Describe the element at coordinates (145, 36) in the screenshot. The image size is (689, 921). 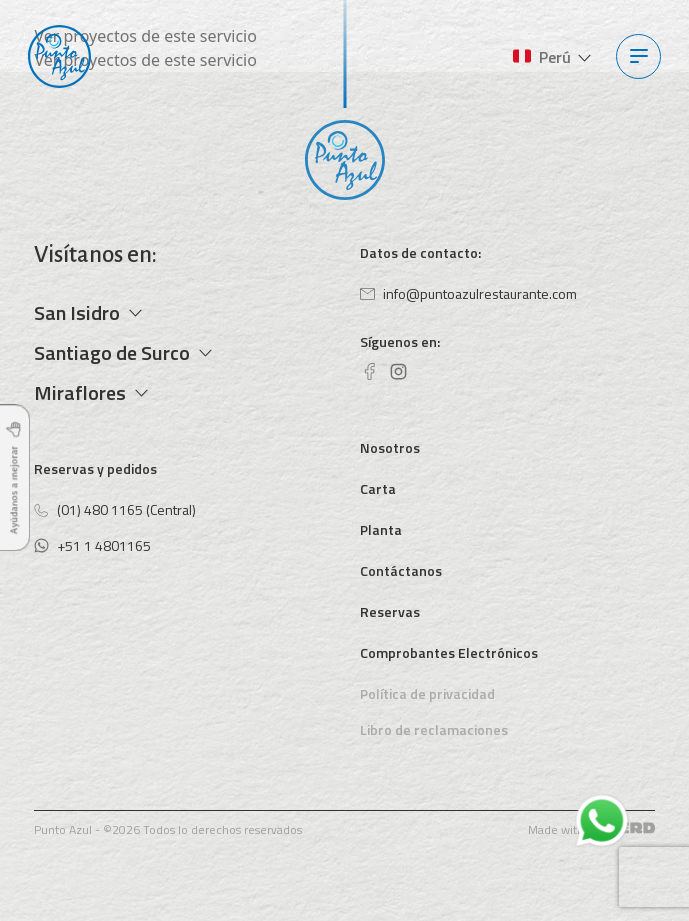
I see `Ver proyectos de este servicio` at that location.